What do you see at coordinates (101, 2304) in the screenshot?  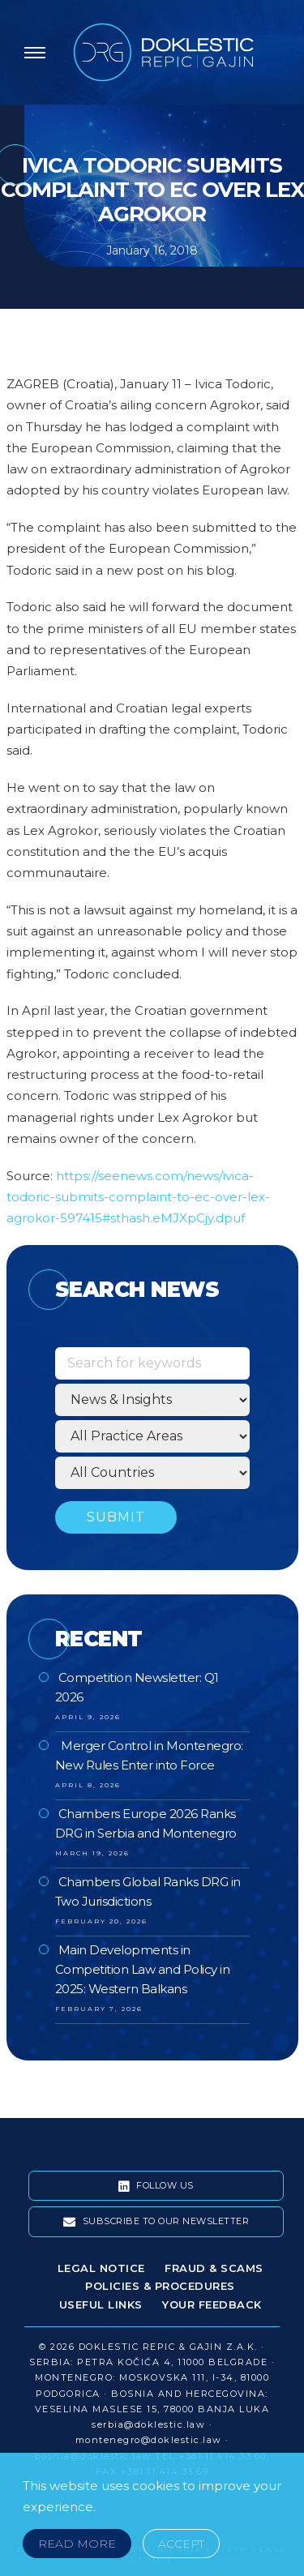 I see `Useful Links` at bounding box center [101, 2304].